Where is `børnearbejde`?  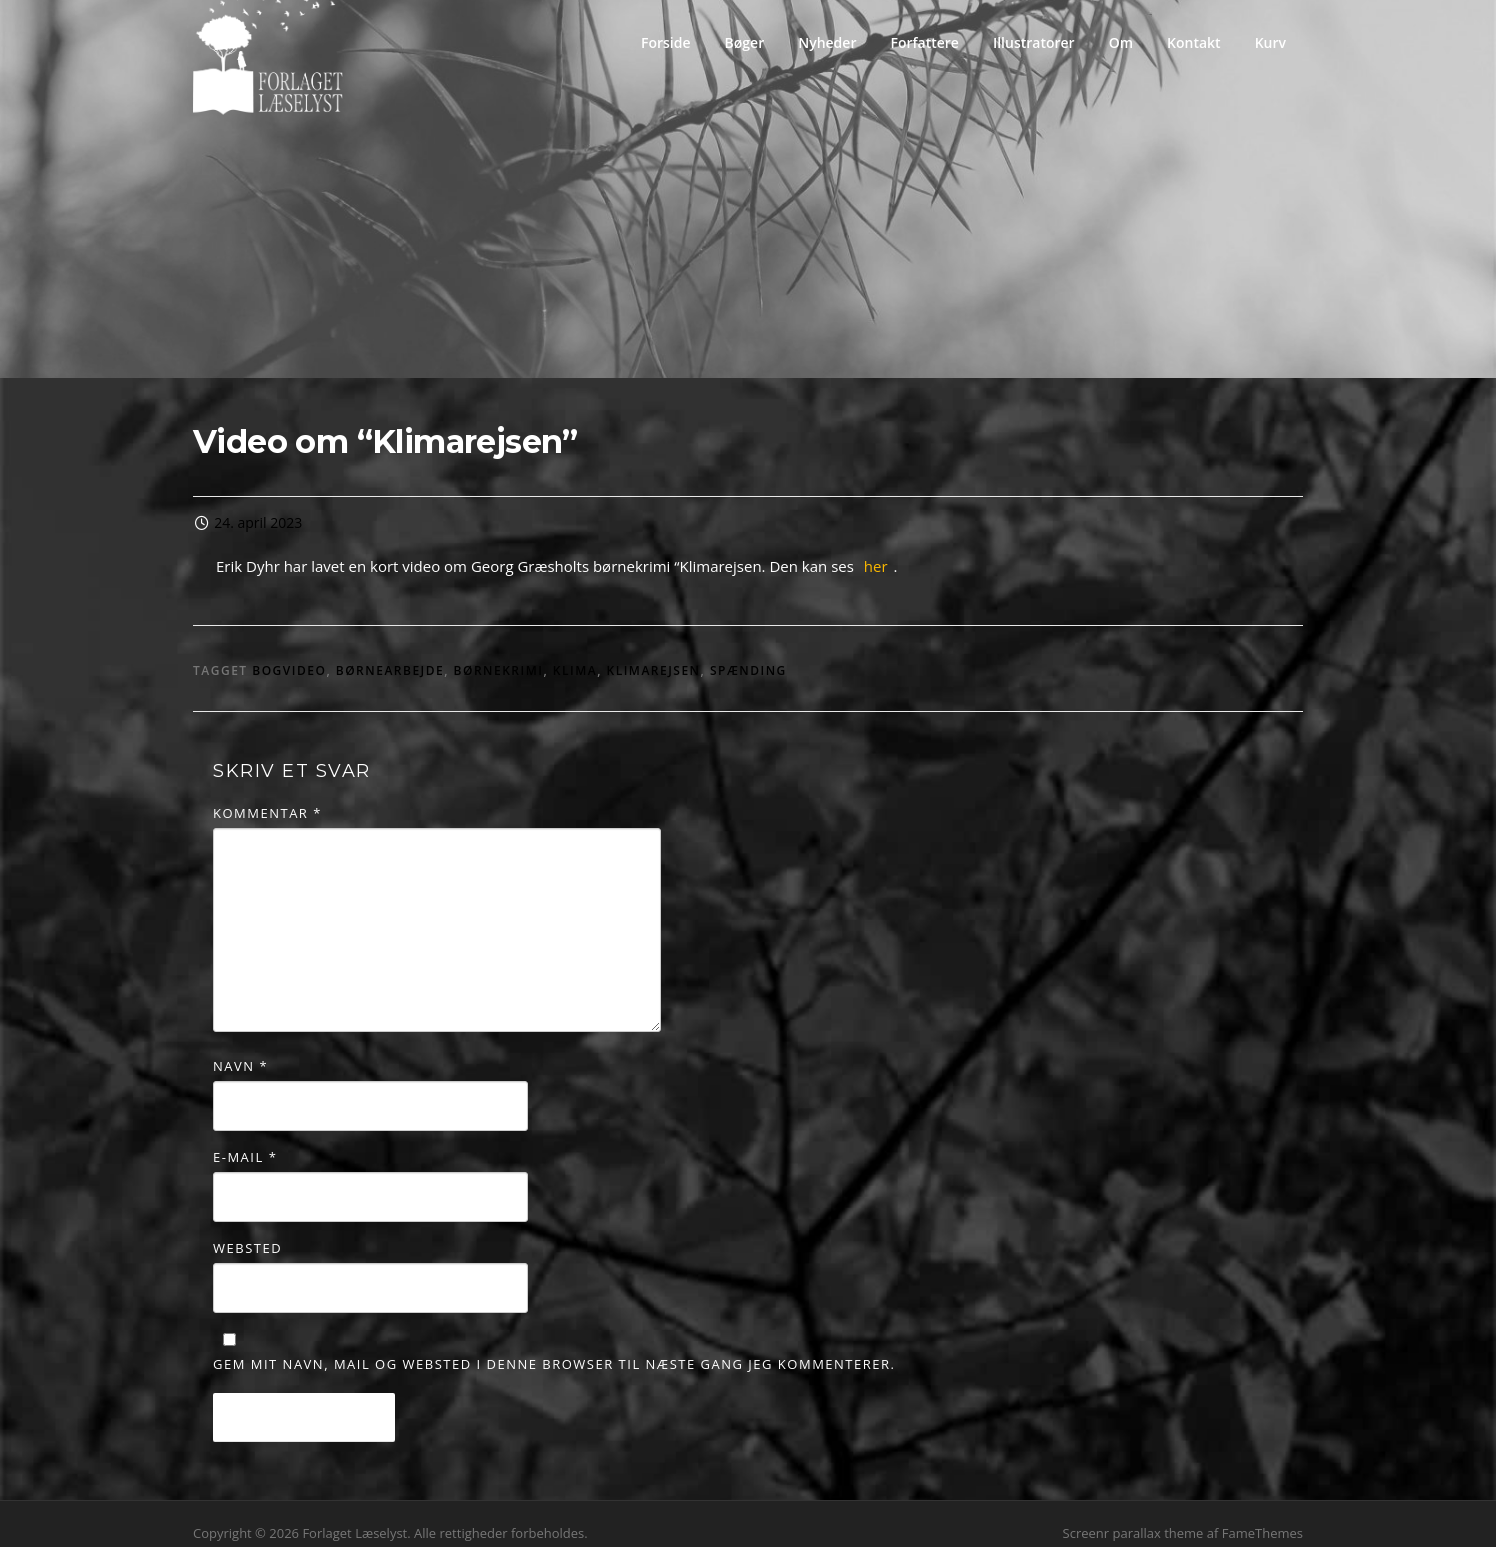 børnearbejde is located at coordinates (390, 652).